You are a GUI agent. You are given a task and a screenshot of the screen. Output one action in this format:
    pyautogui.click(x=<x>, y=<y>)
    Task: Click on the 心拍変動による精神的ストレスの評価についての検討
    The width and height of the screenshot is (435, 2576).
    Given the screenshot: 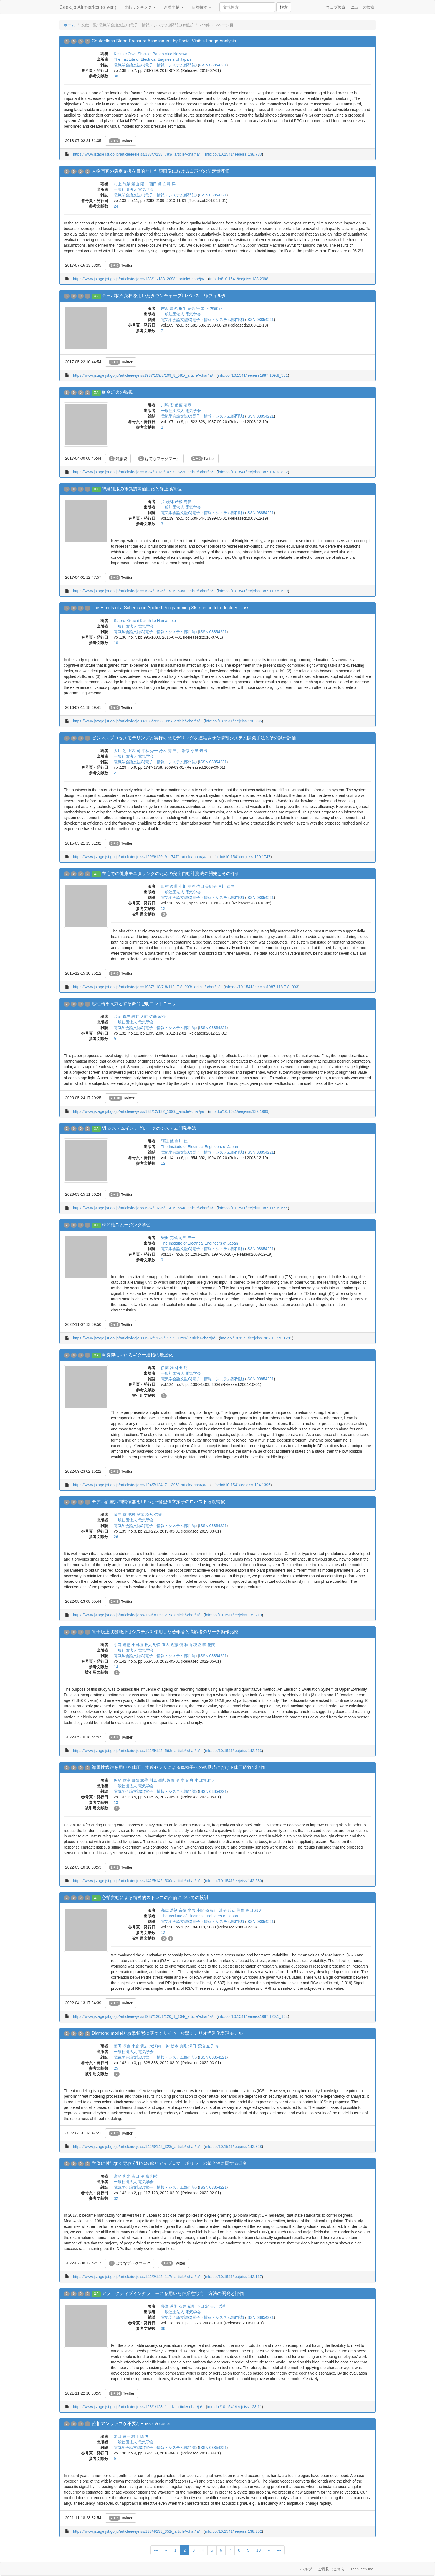 What is the action you would take?
    pyautogui.click(x=155, y=1897)
    